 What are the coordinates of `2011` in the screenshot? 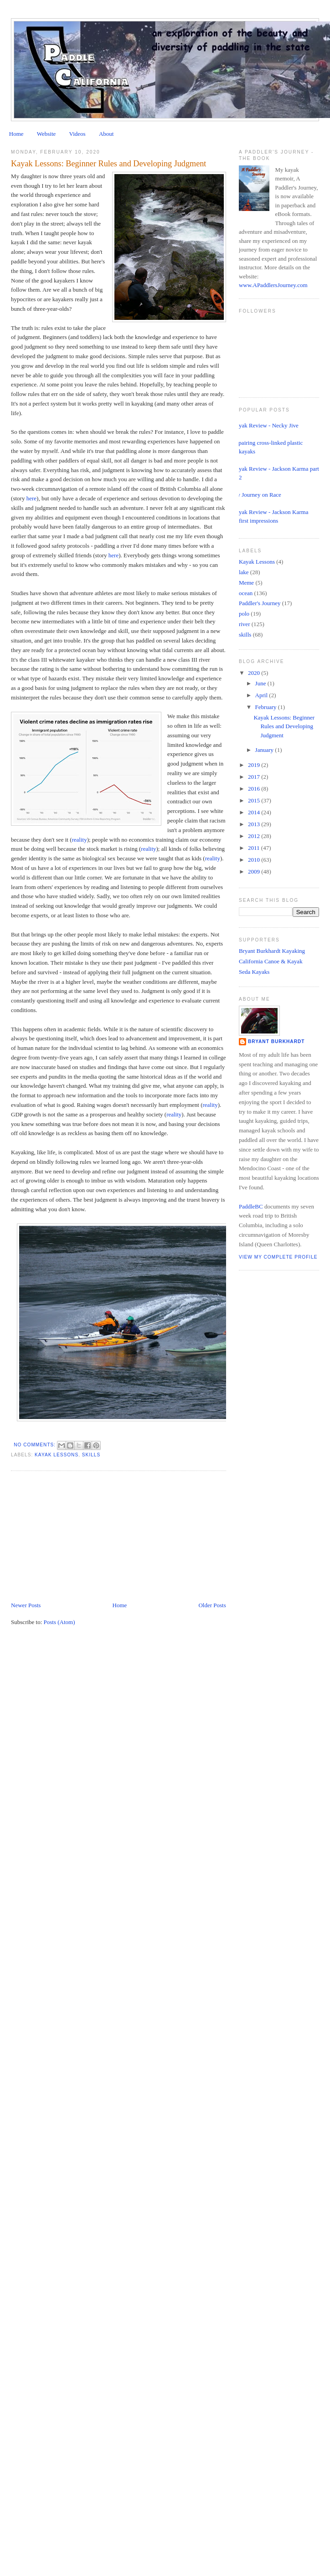 It's located at (254, 847).